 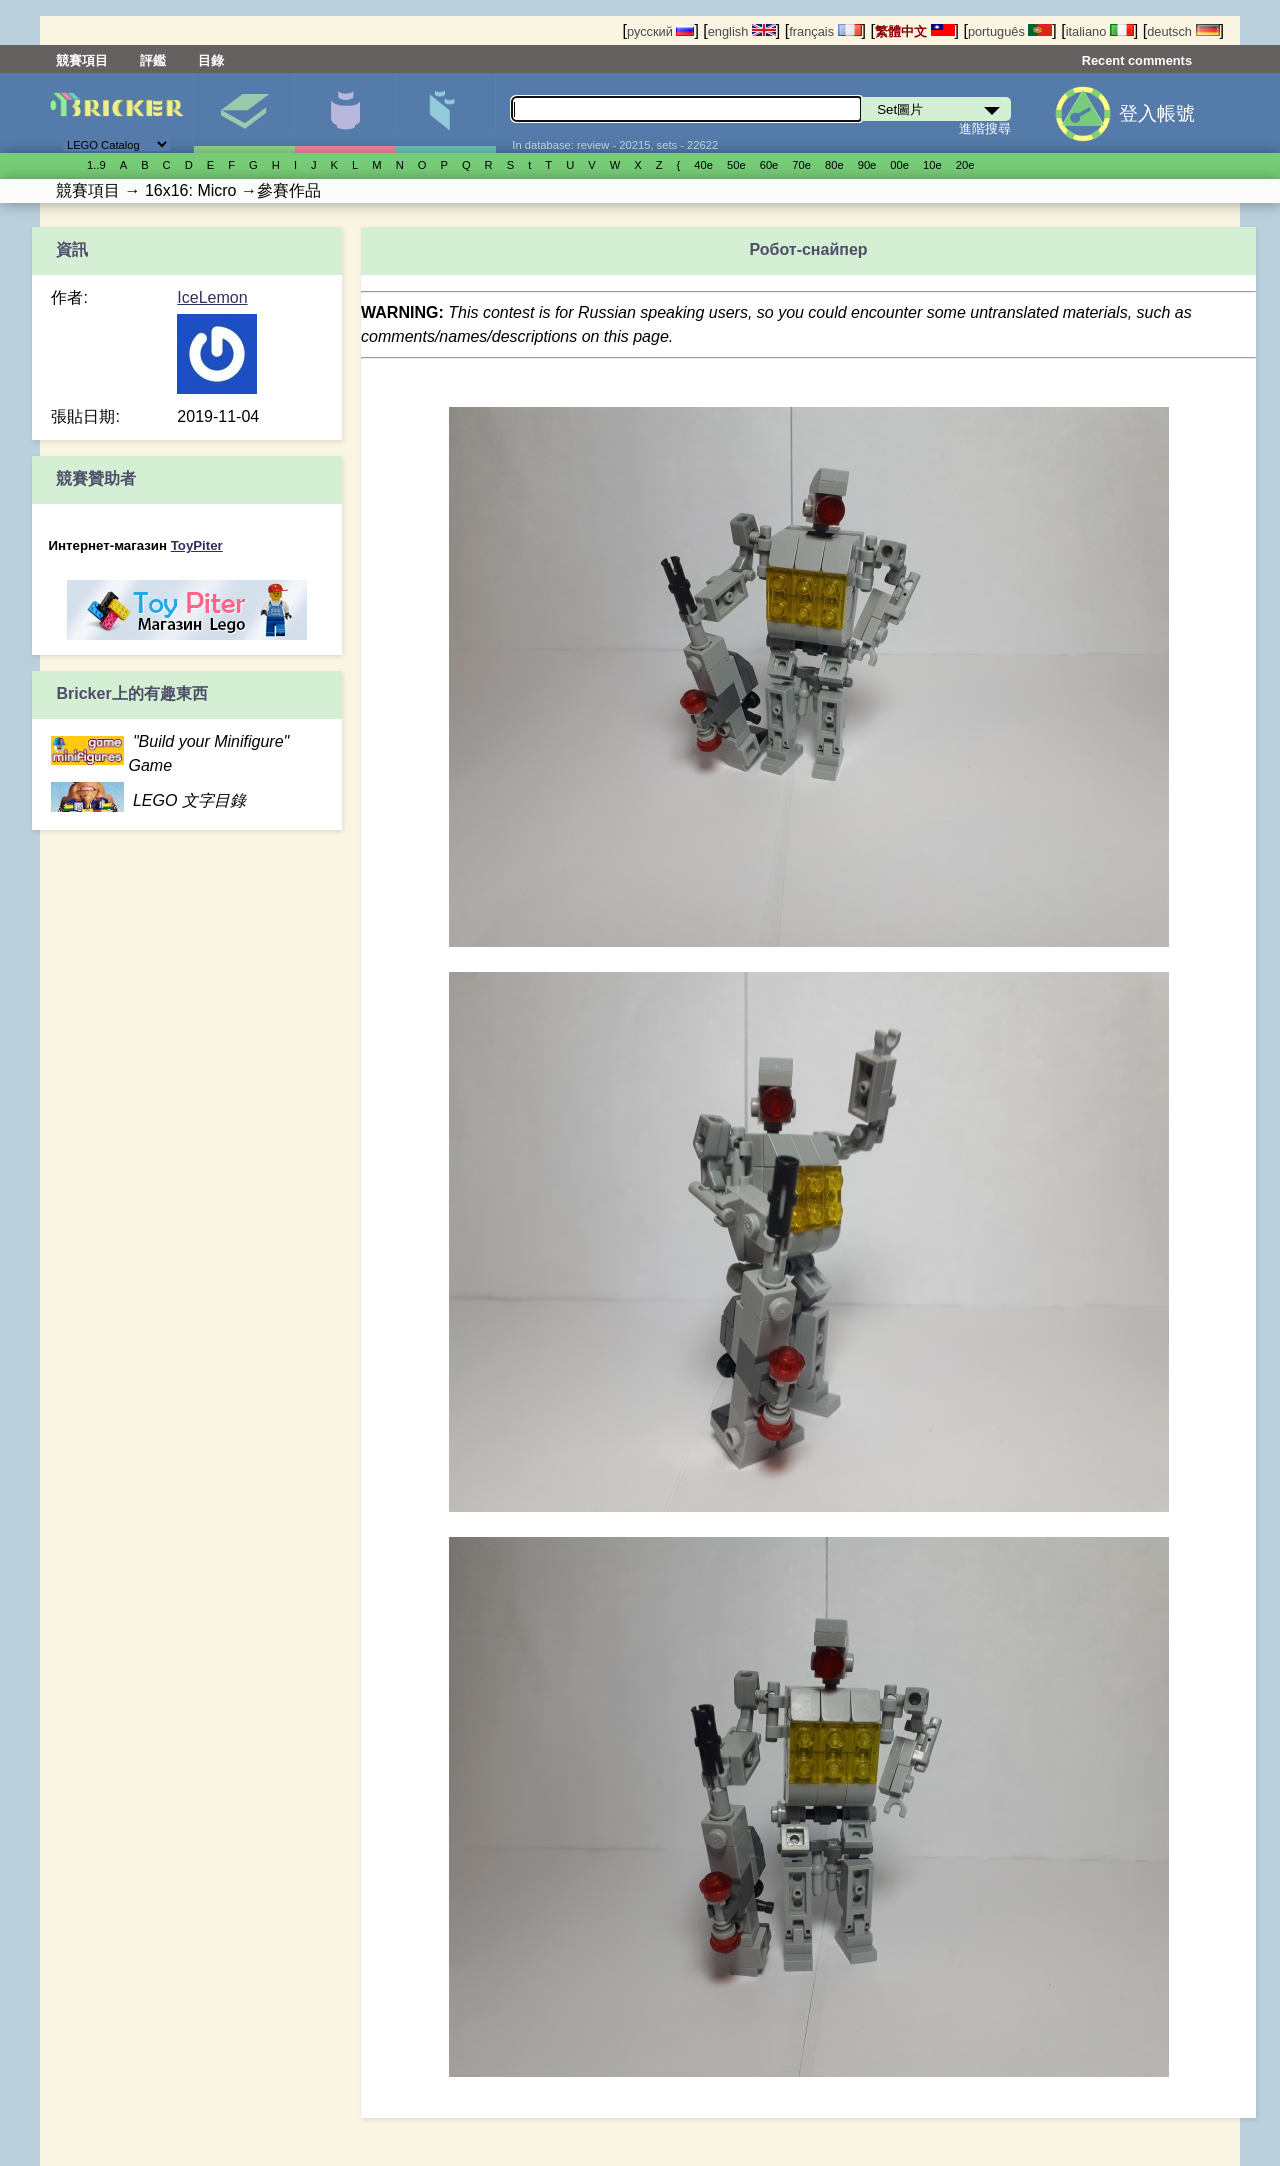 I want to click on português, so click(x=1010, y=31).